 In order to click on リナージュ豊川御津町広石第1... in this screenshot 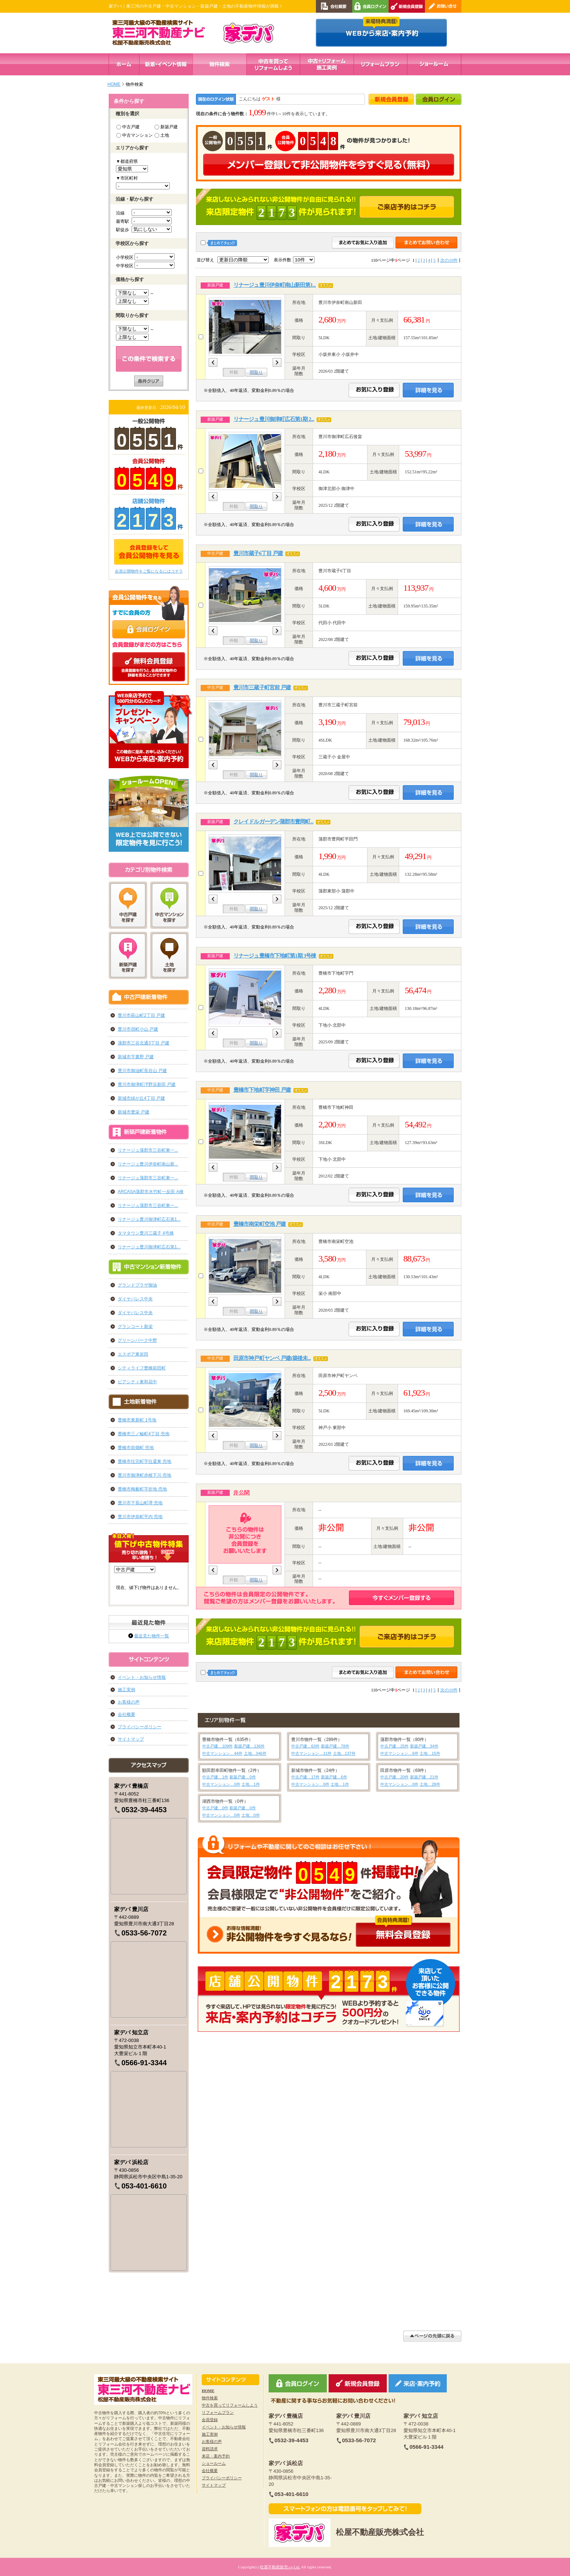, I will do `click(149, 1219)`.